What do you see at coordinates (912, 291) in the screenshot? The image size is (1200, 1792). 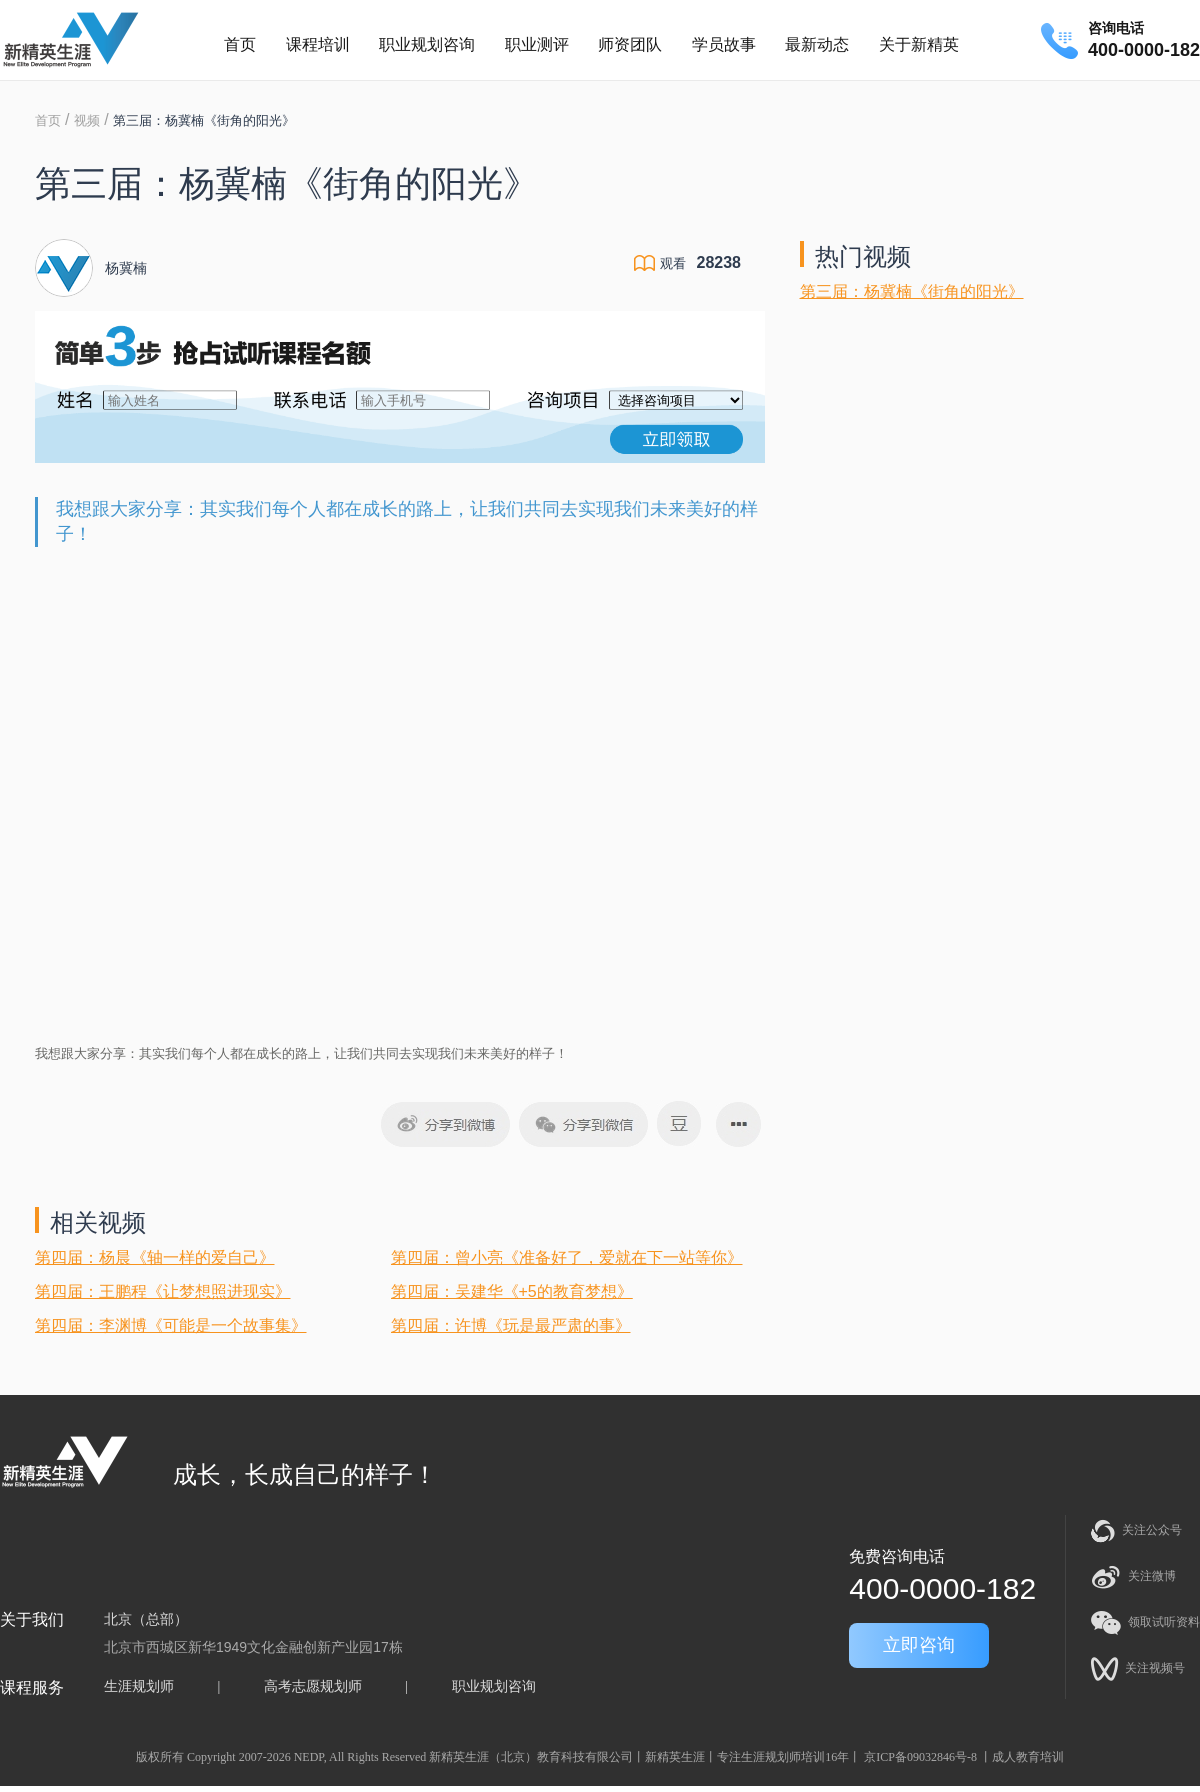 I see `第三届：杨冀楠《街角的阳光》` at bounding box center [912, 291].